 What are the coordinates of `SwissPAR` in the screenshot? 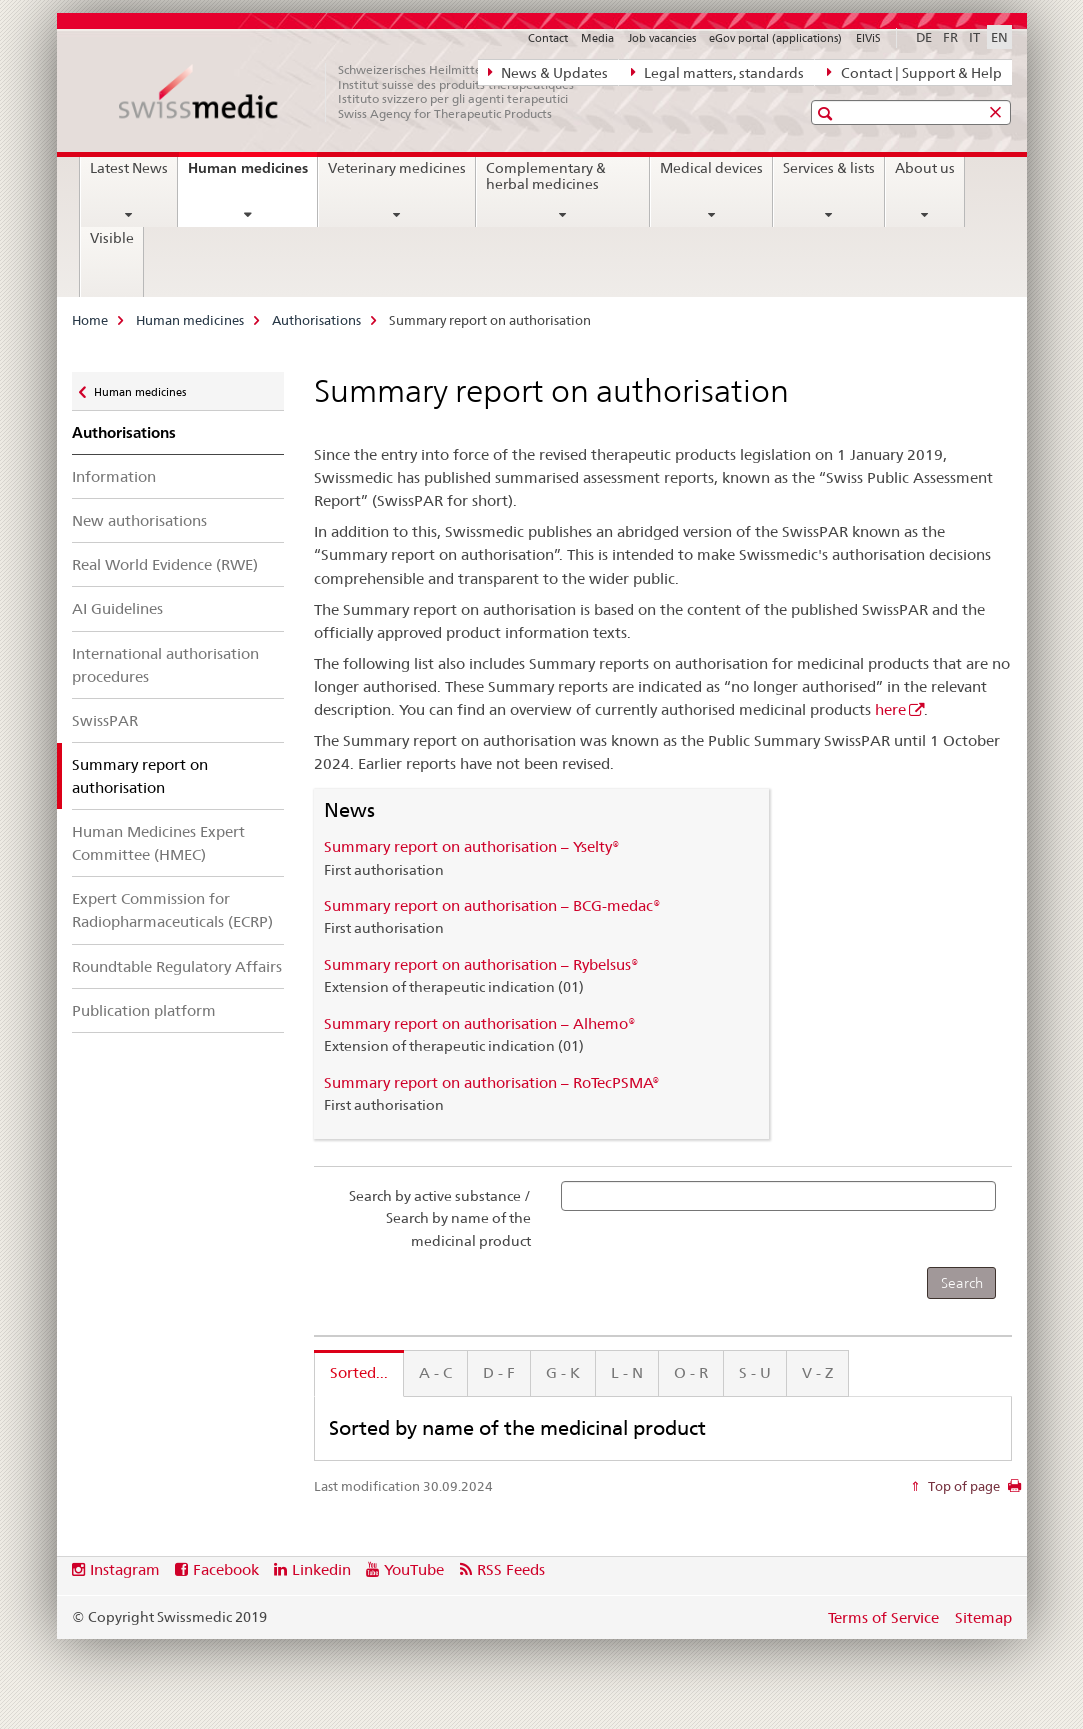 It's located at (105, 720).